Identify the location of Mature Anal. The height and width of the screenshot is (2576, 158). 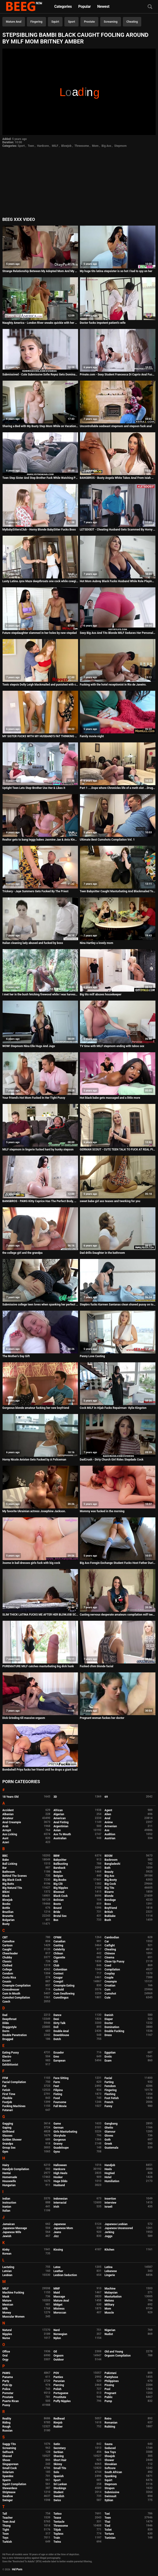
(13, 21).